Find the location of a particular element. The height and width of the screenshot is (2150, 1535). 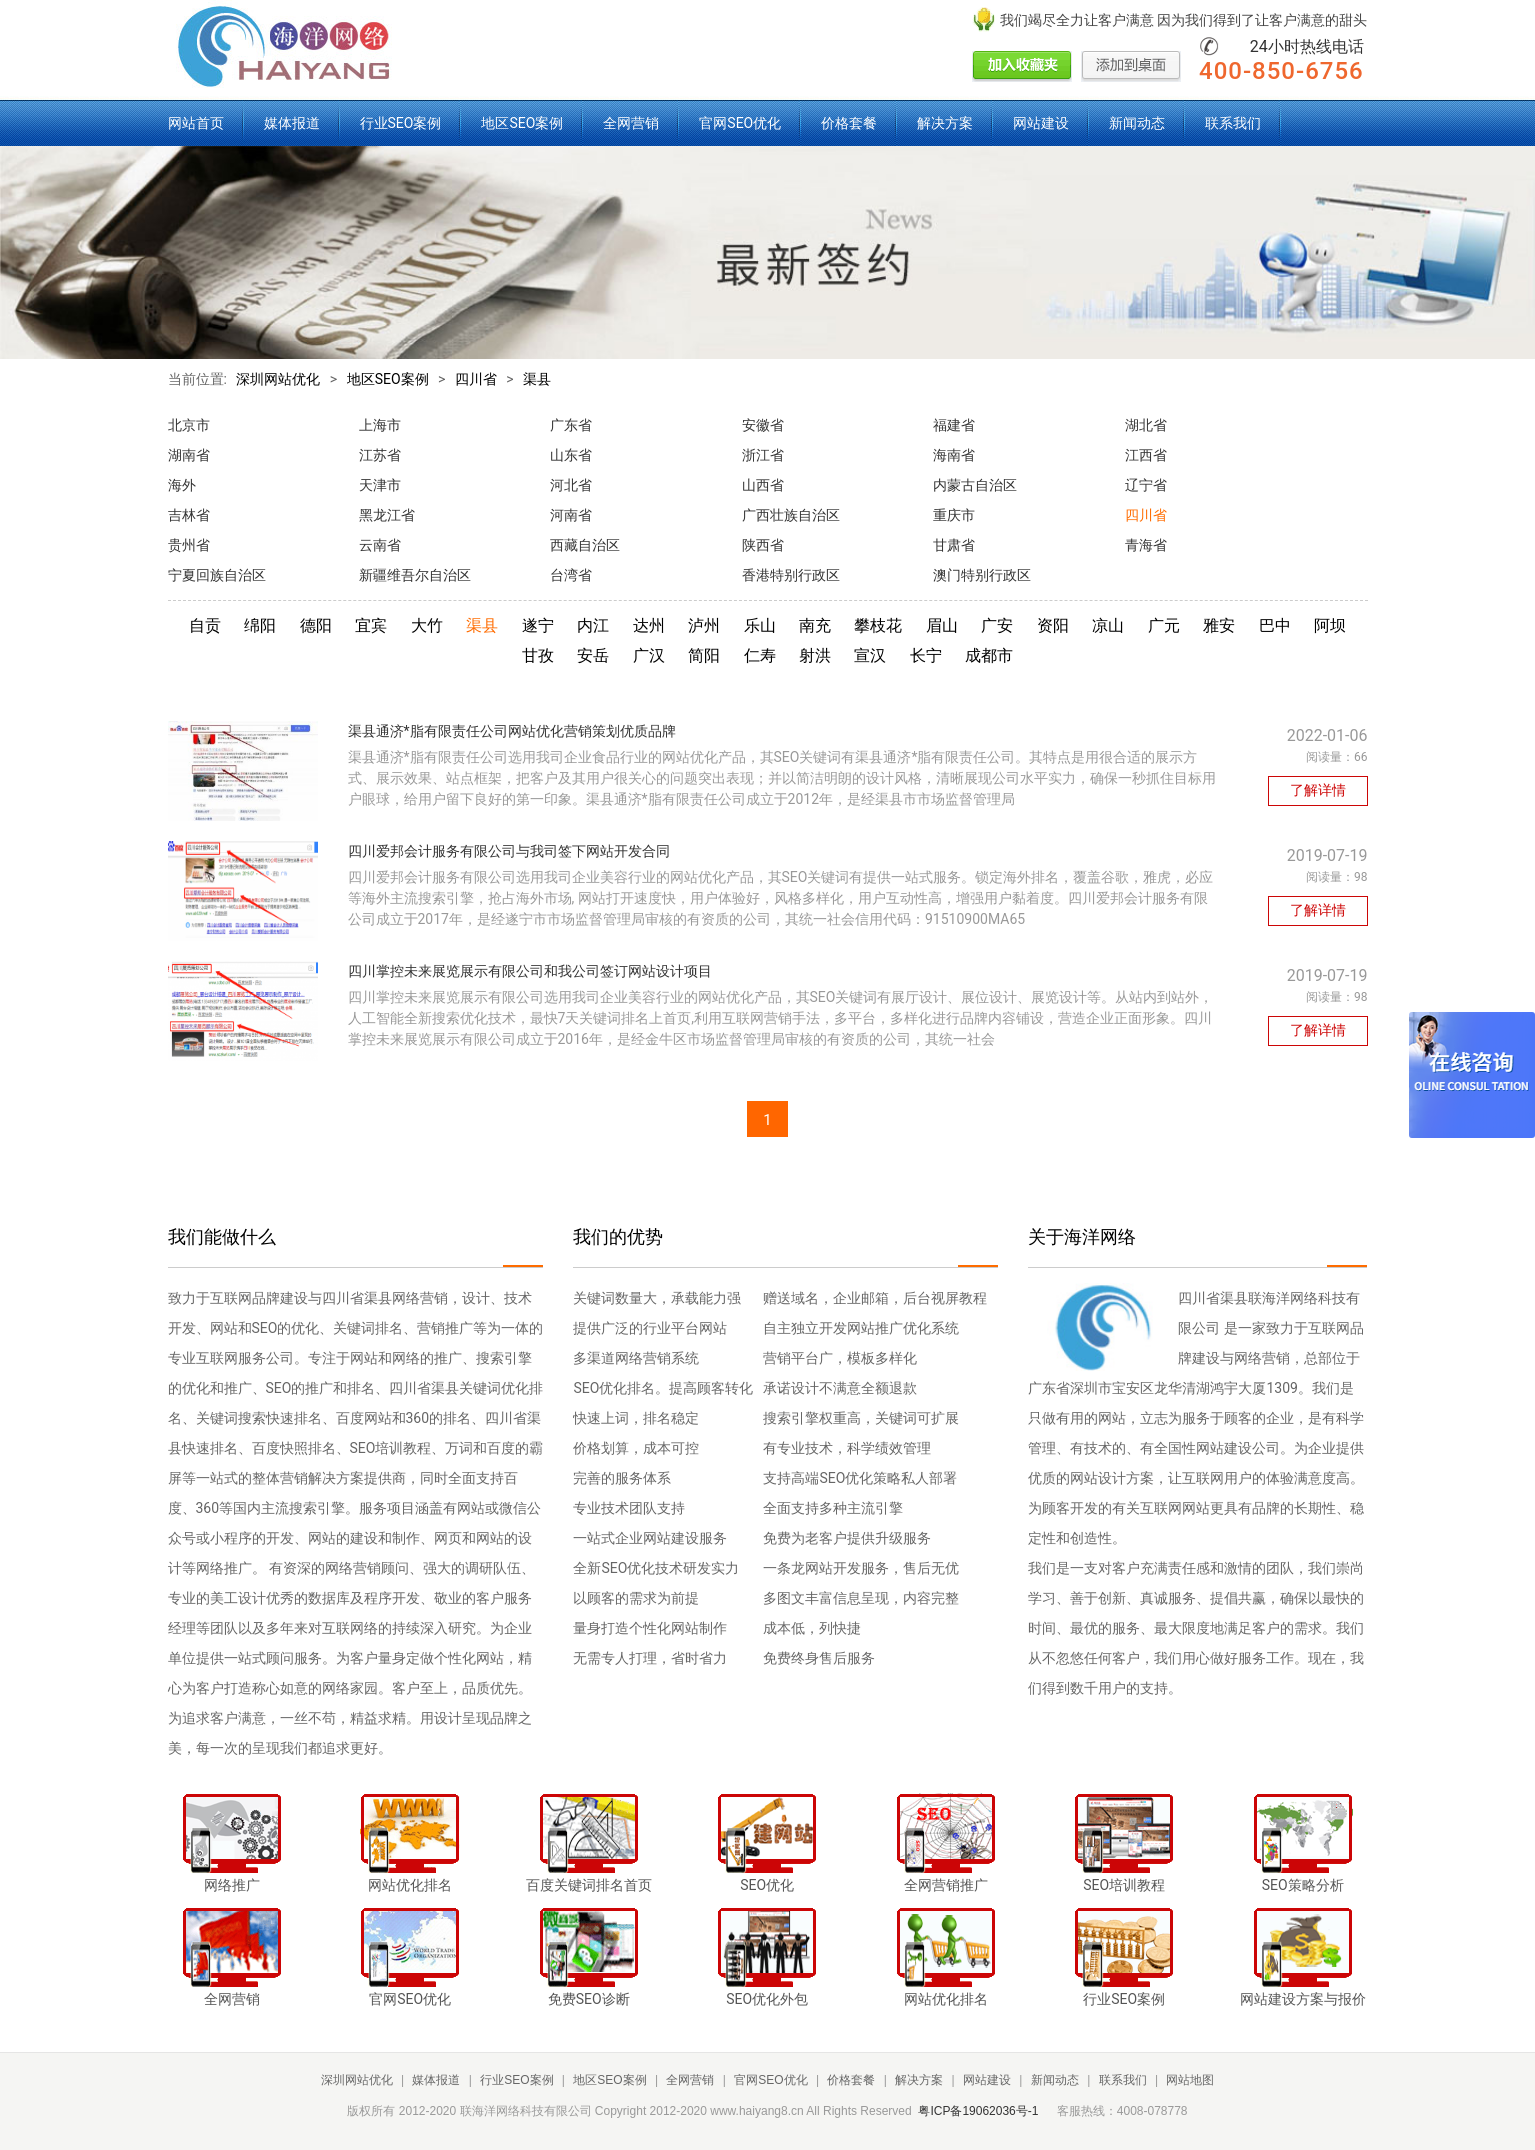

射洪 is located at coordinates (815, 655).